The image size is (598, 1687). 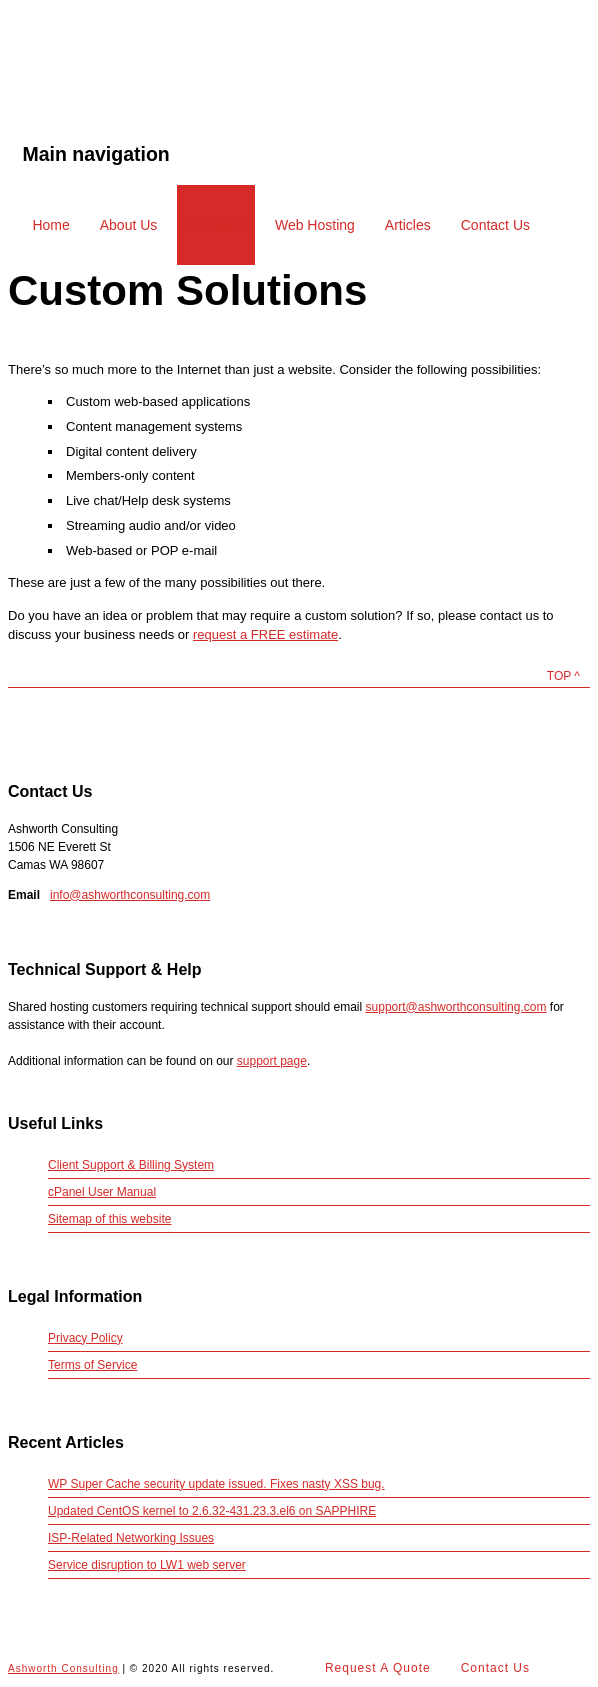 What do you see at coordinates (265, 634) in the screenshot?
I see `request a FREE estimate` at bounding box center [265, 634].